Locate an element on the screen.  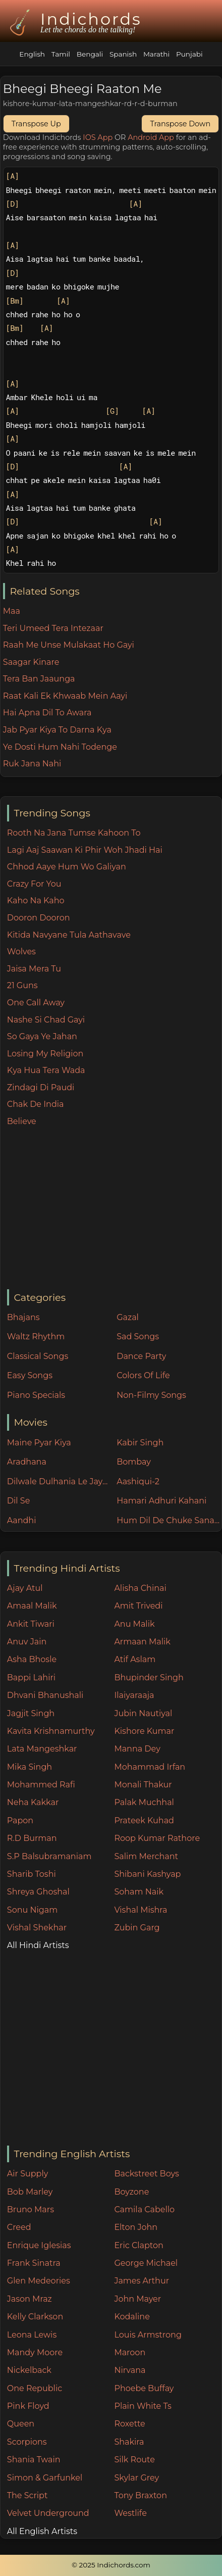
Aradhana is located at coordinates (26, 1462).